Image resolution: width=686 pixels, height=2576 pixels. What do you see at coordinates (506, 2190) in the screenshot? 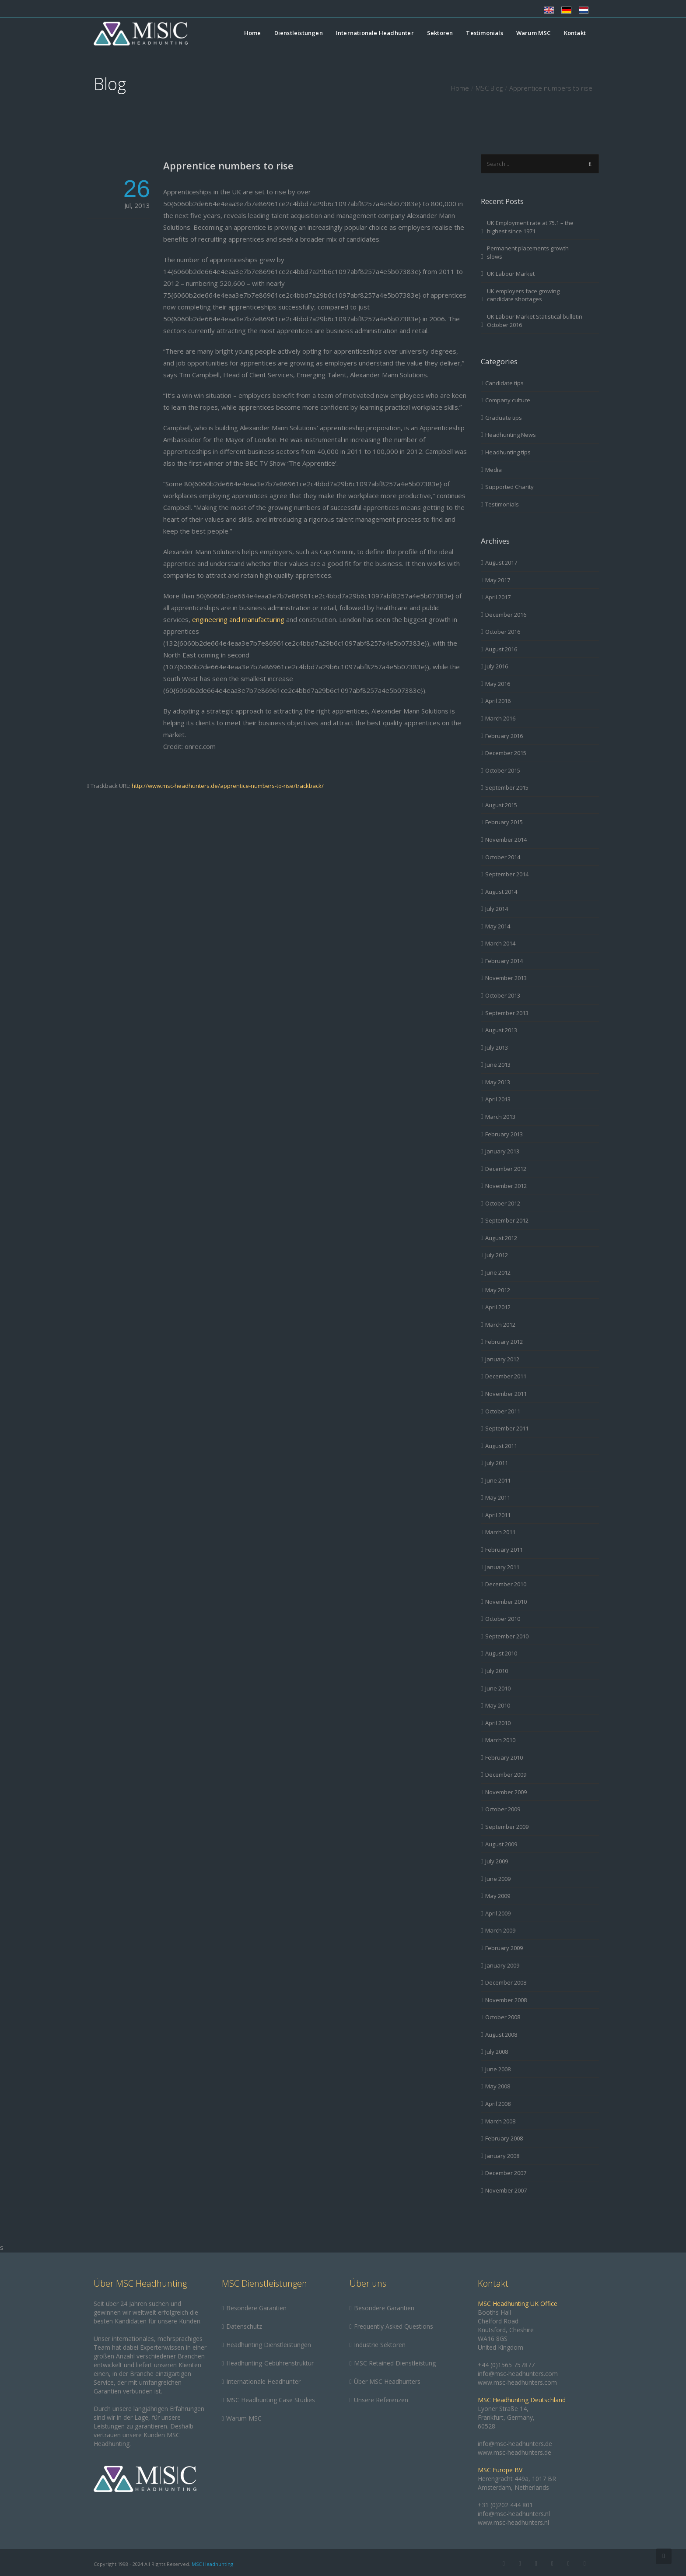
I see `November 2007` at bounding box center [506, 2190].